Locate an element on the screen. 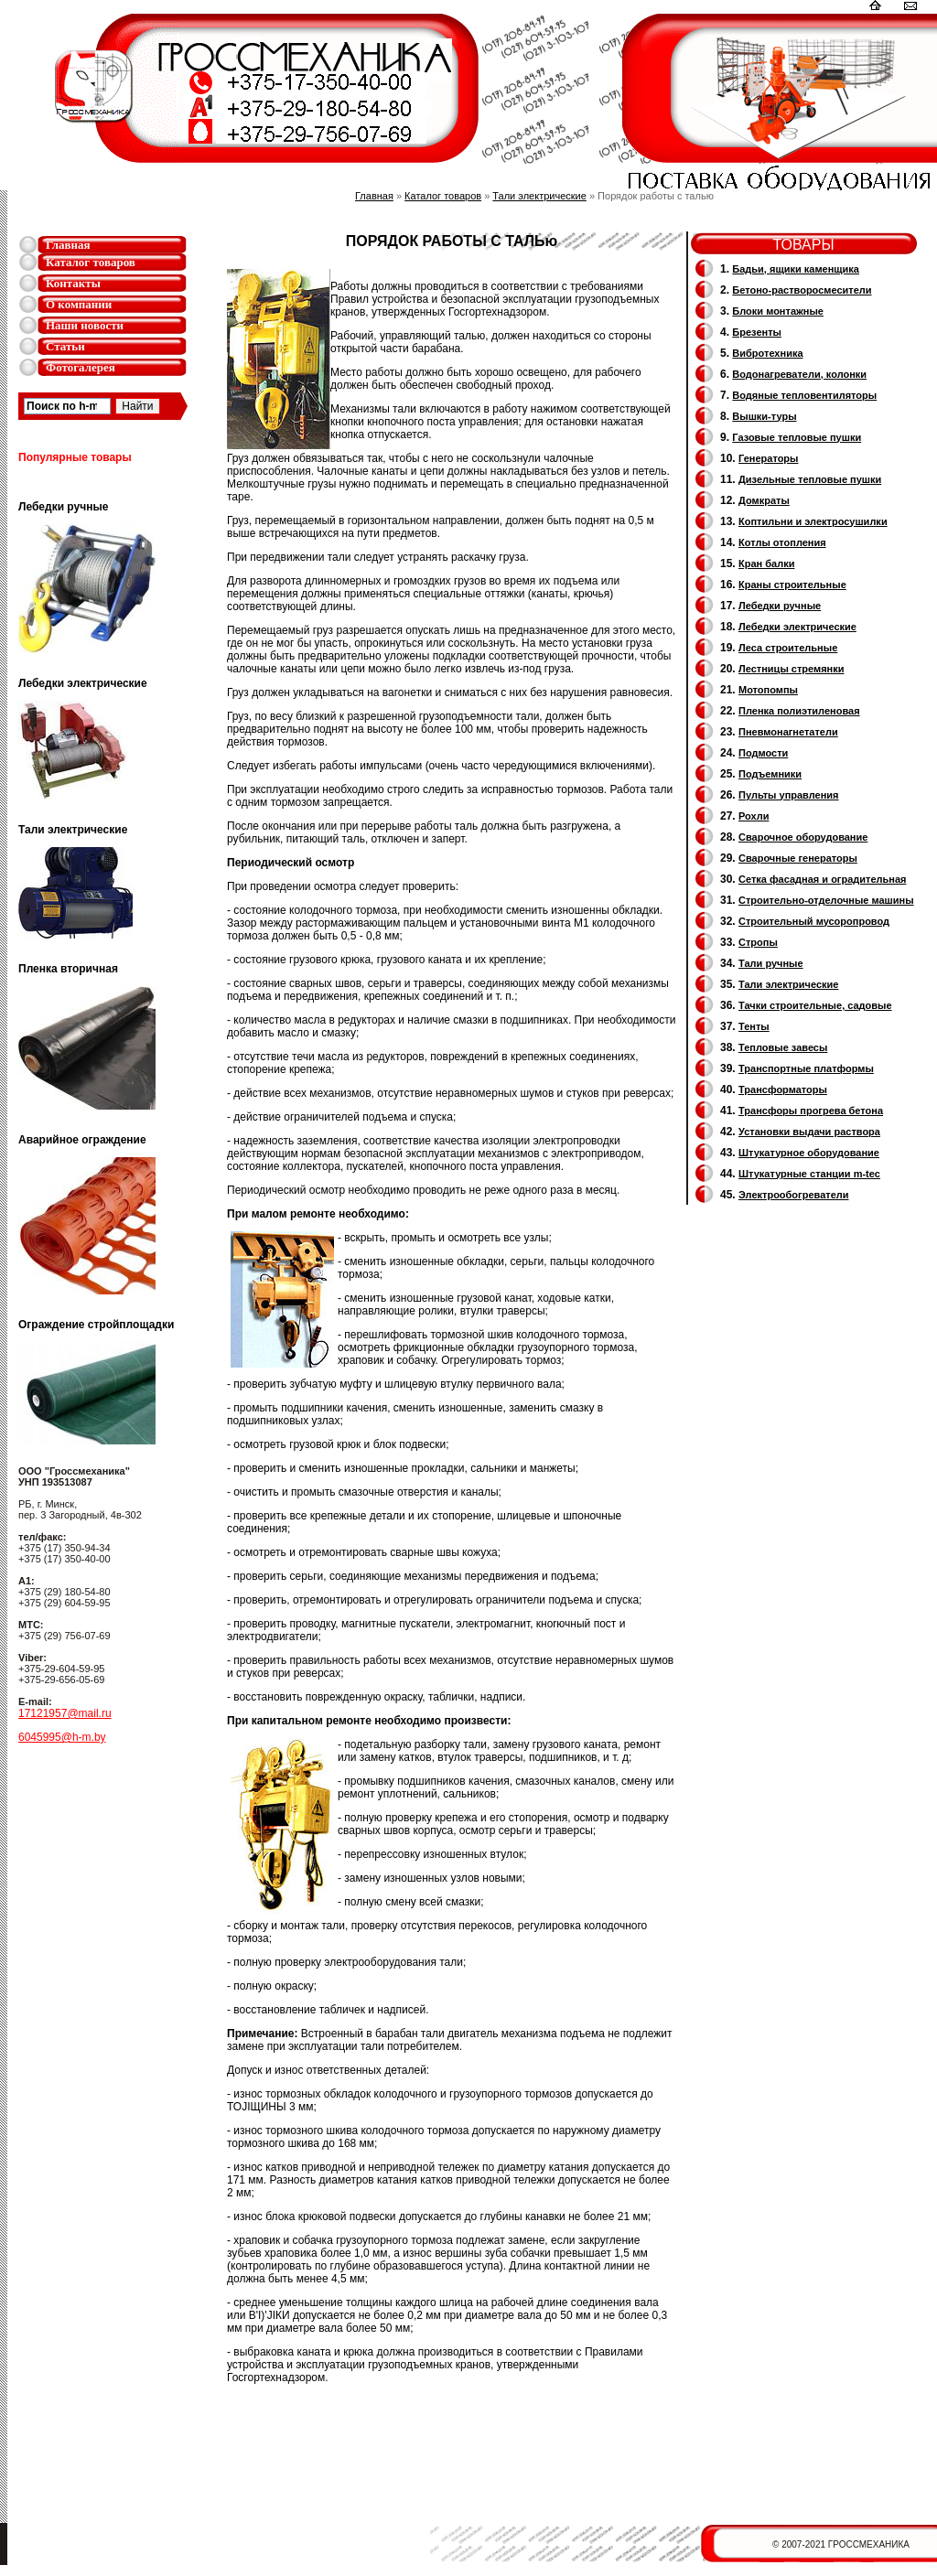  Мотопомпы is located at coordinates (768, 689).